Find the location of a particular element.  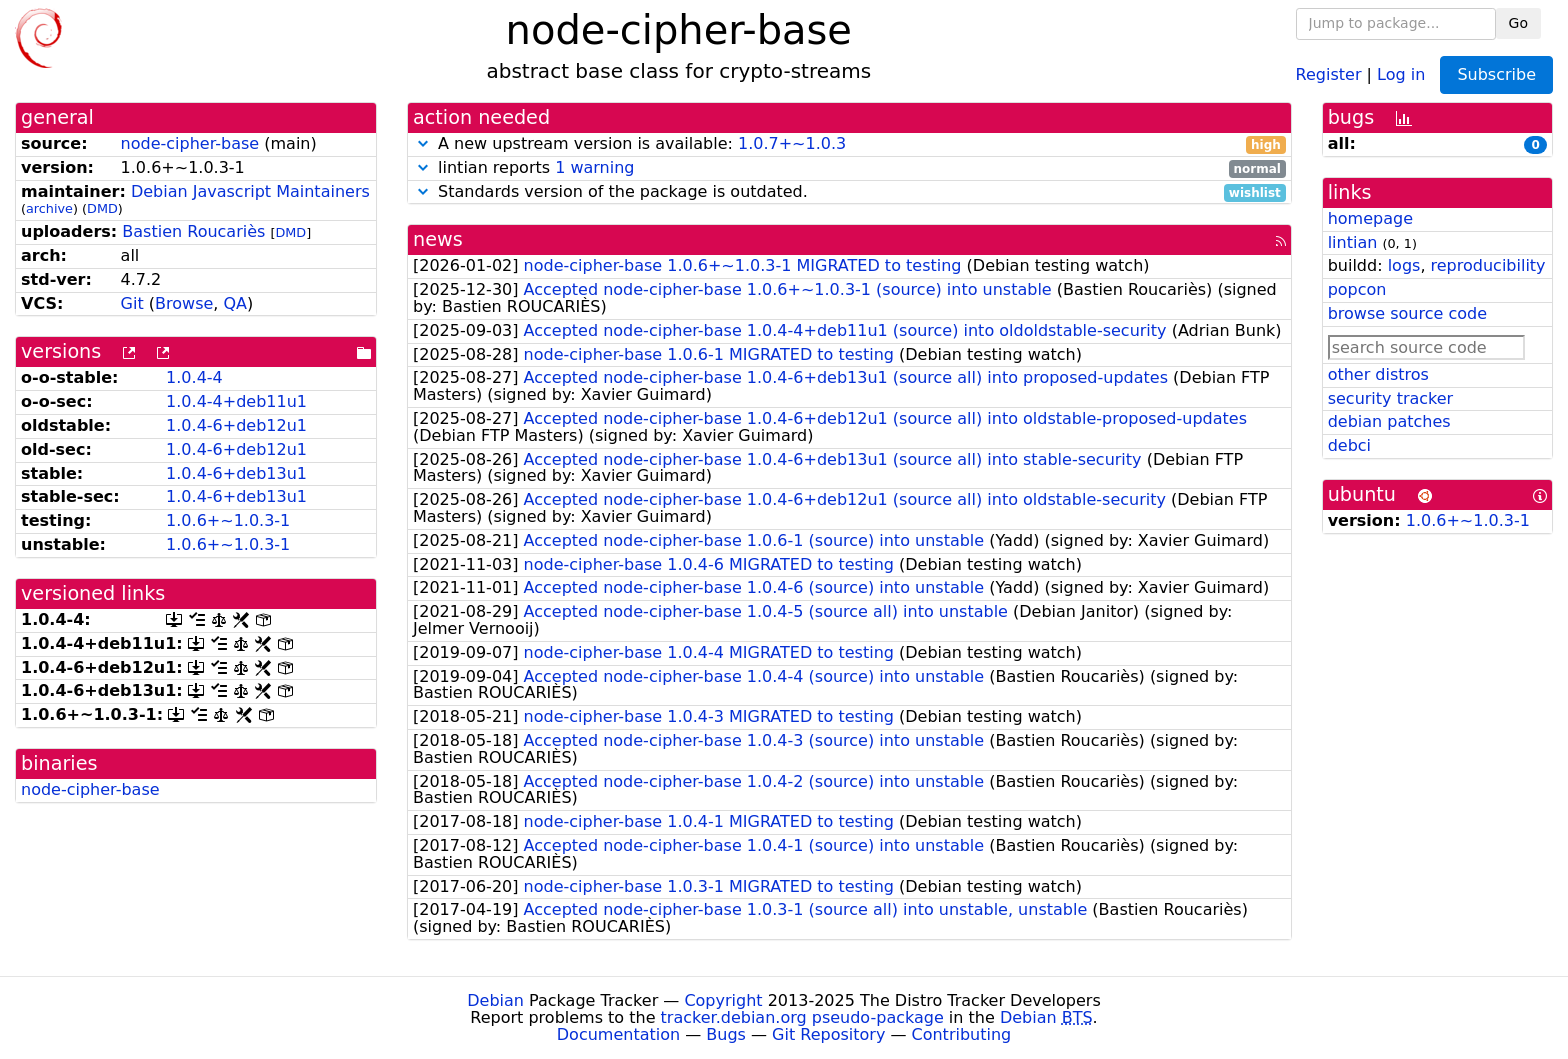

Copyright is located at coordinates (723, 1000).